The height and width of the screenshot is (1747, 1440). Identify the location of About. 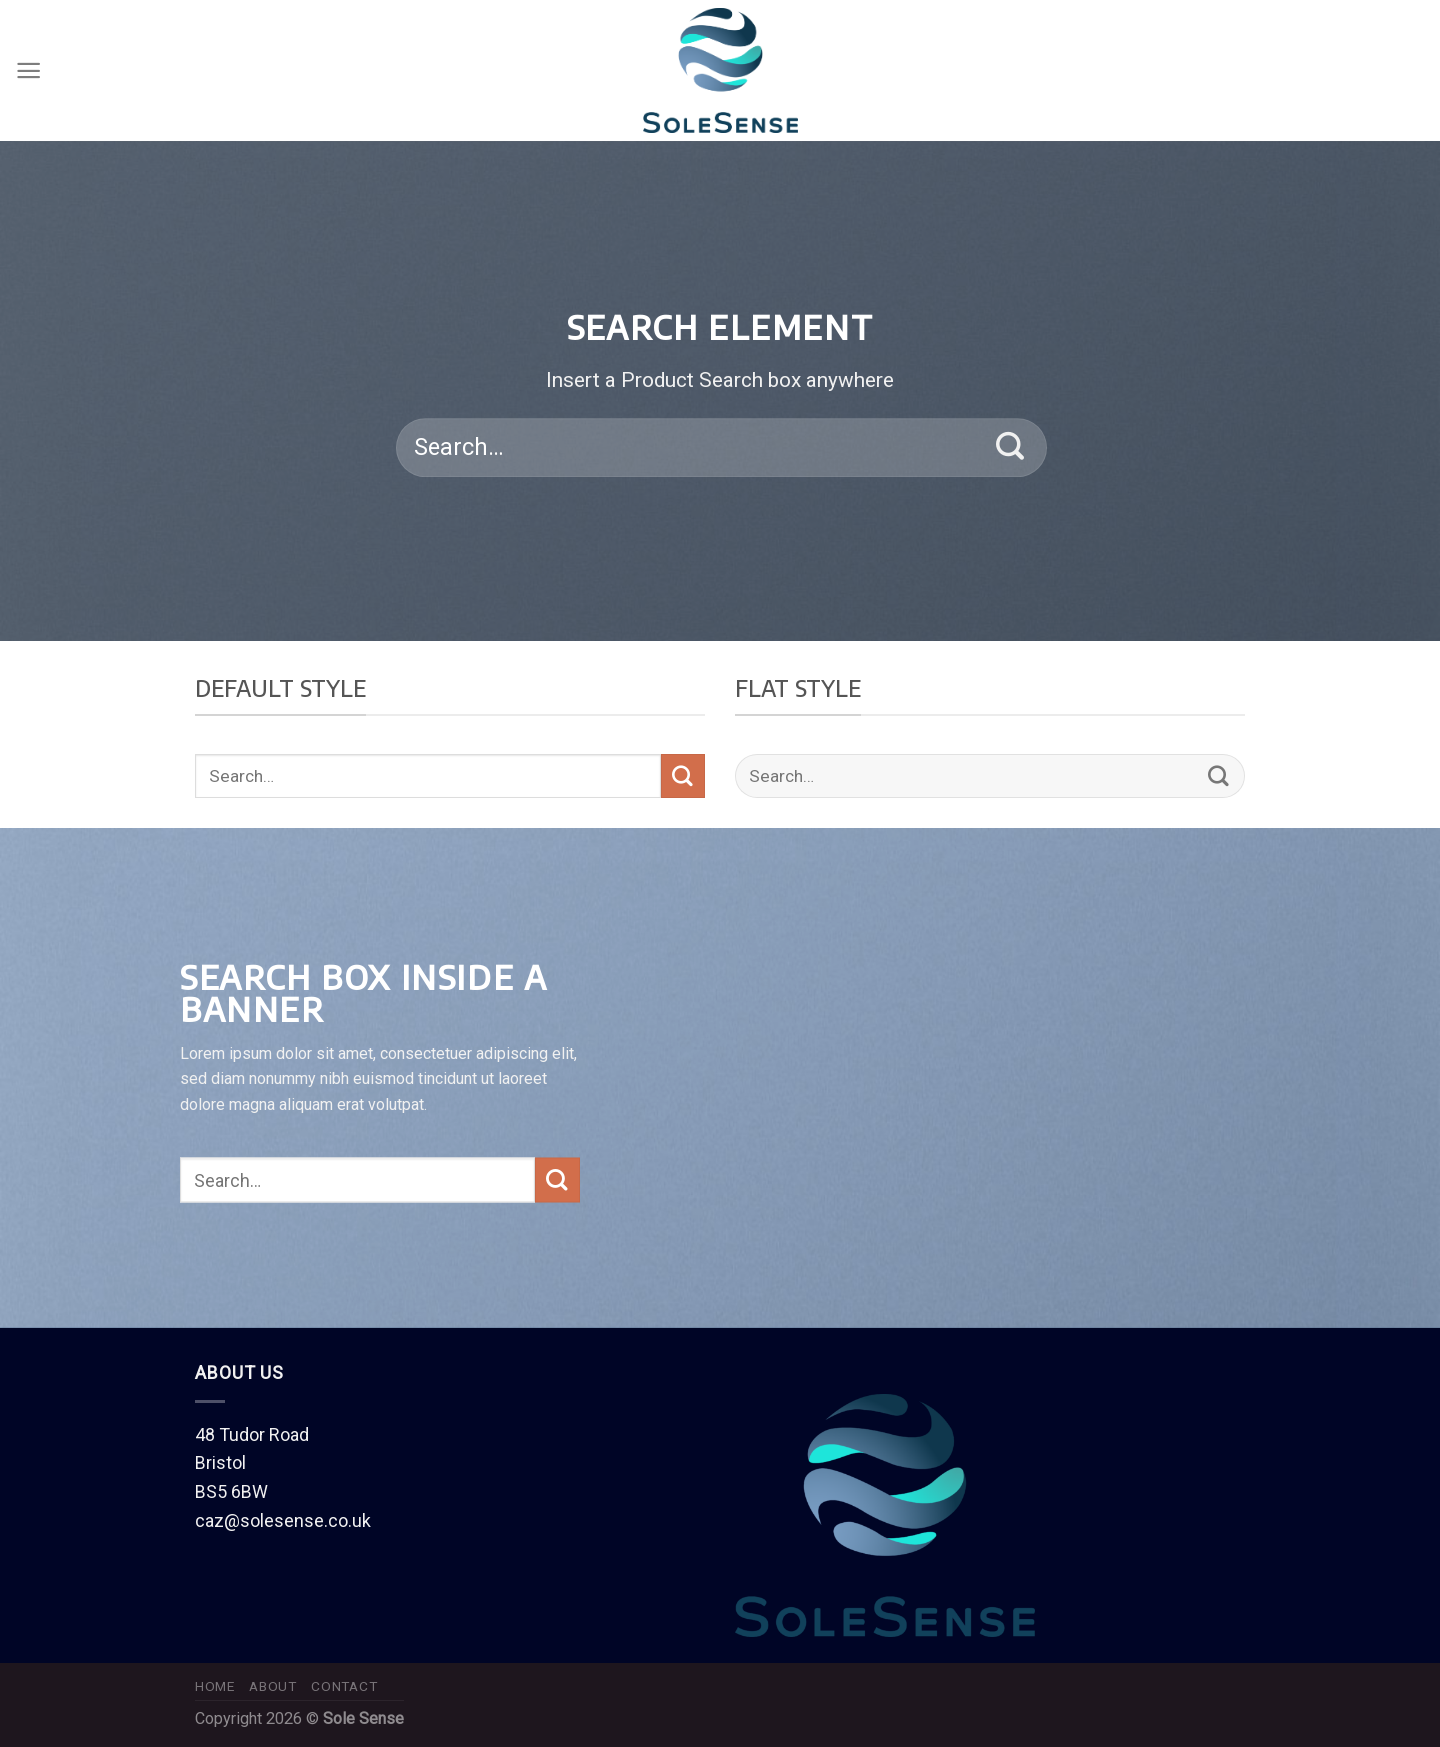
(272, 1686).